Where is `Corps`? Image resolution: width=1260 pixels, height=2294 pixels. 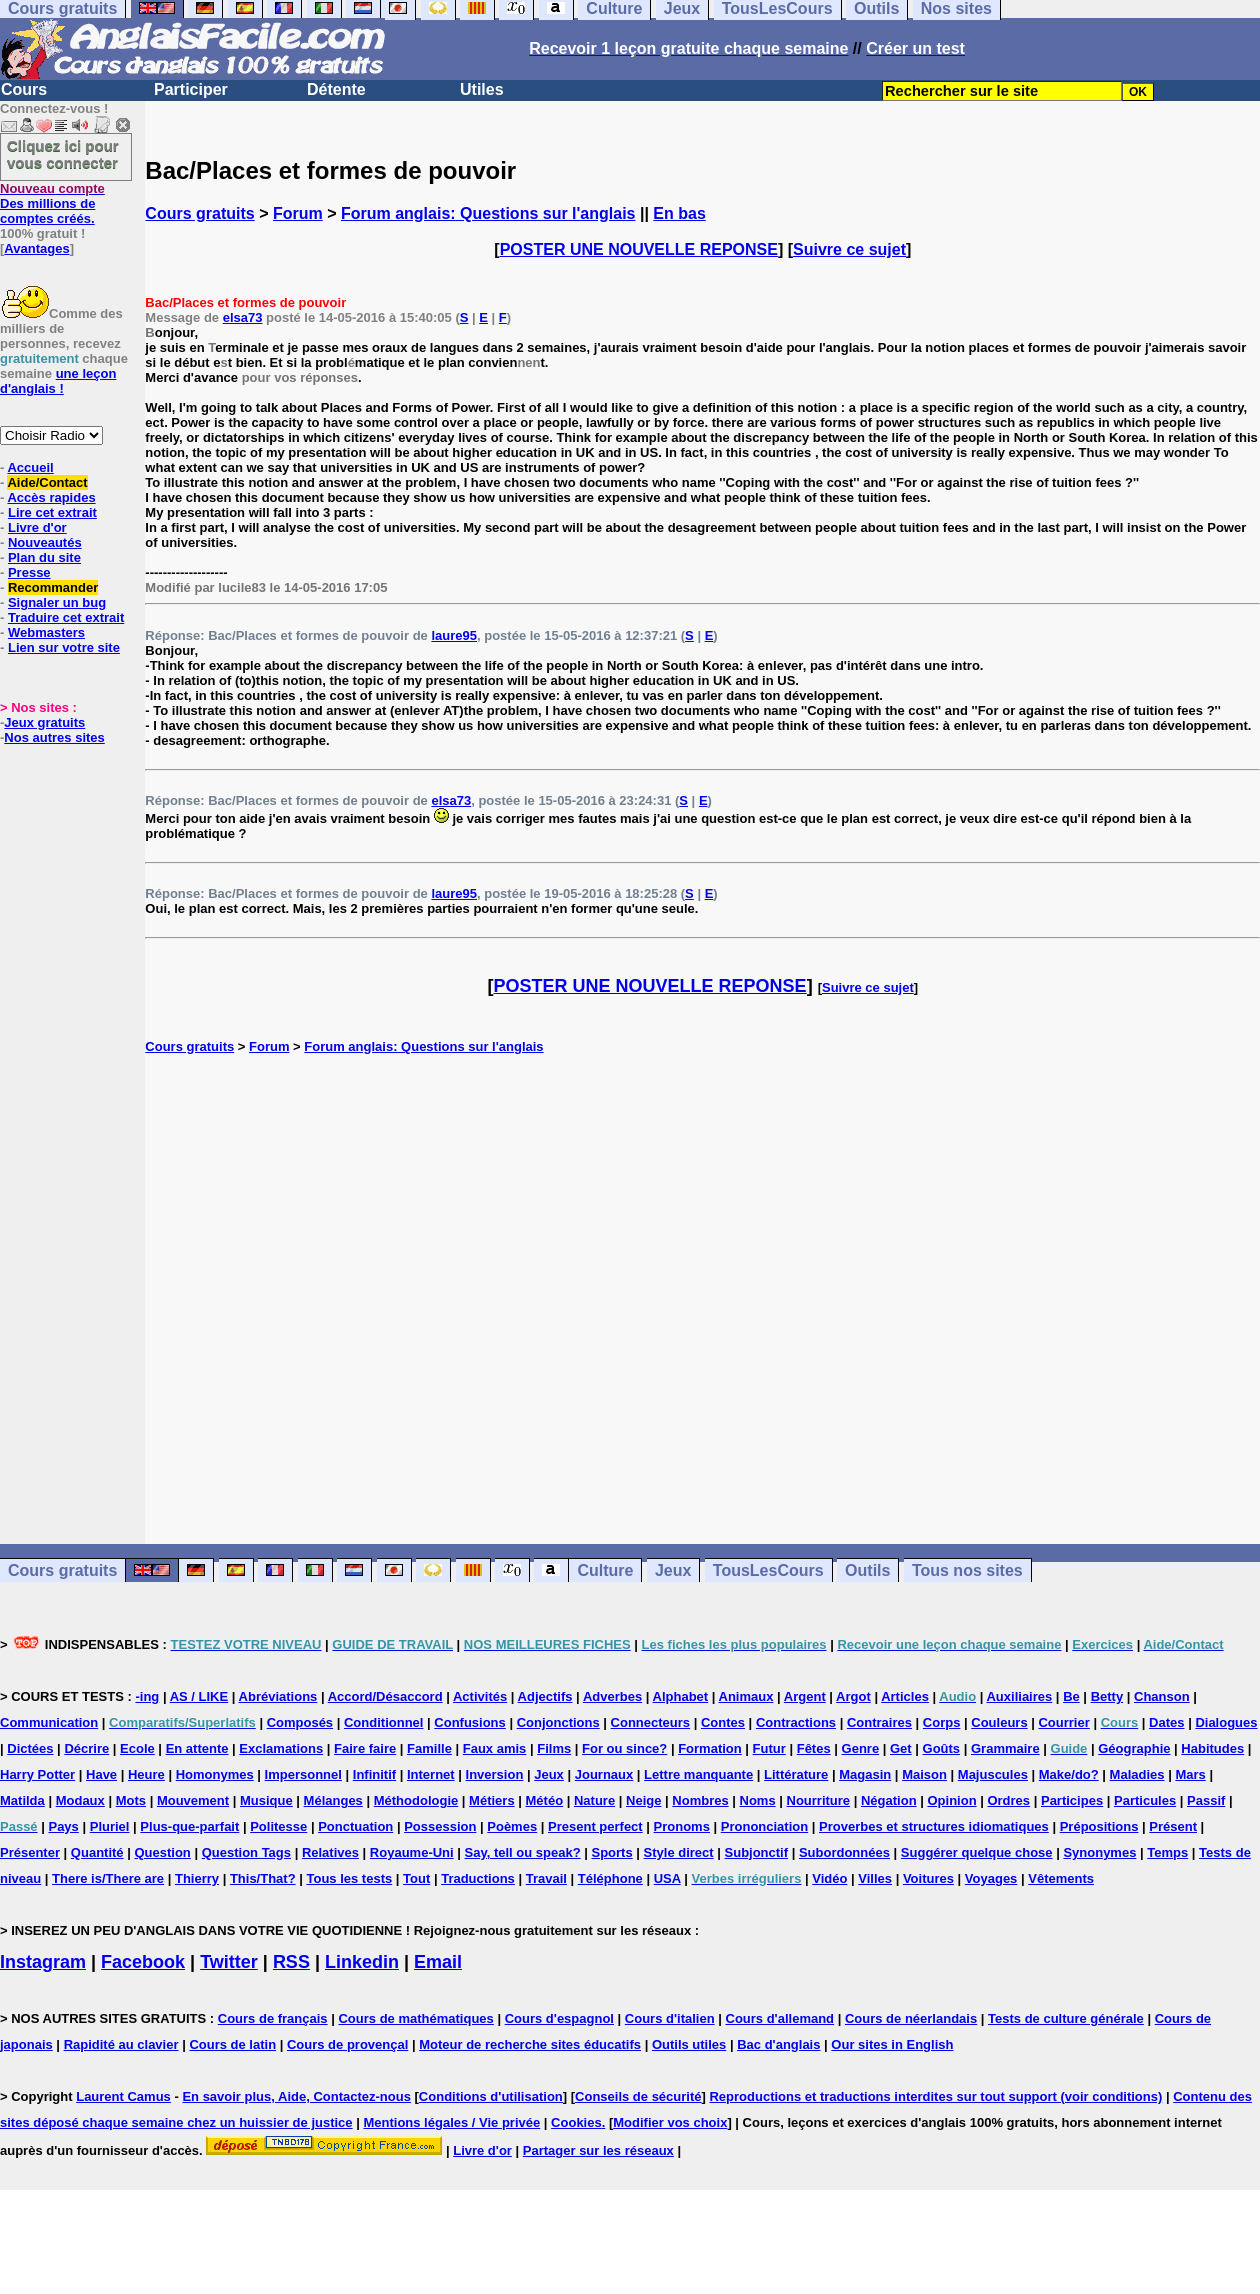
Corps is located at coordinates (942, 1722).